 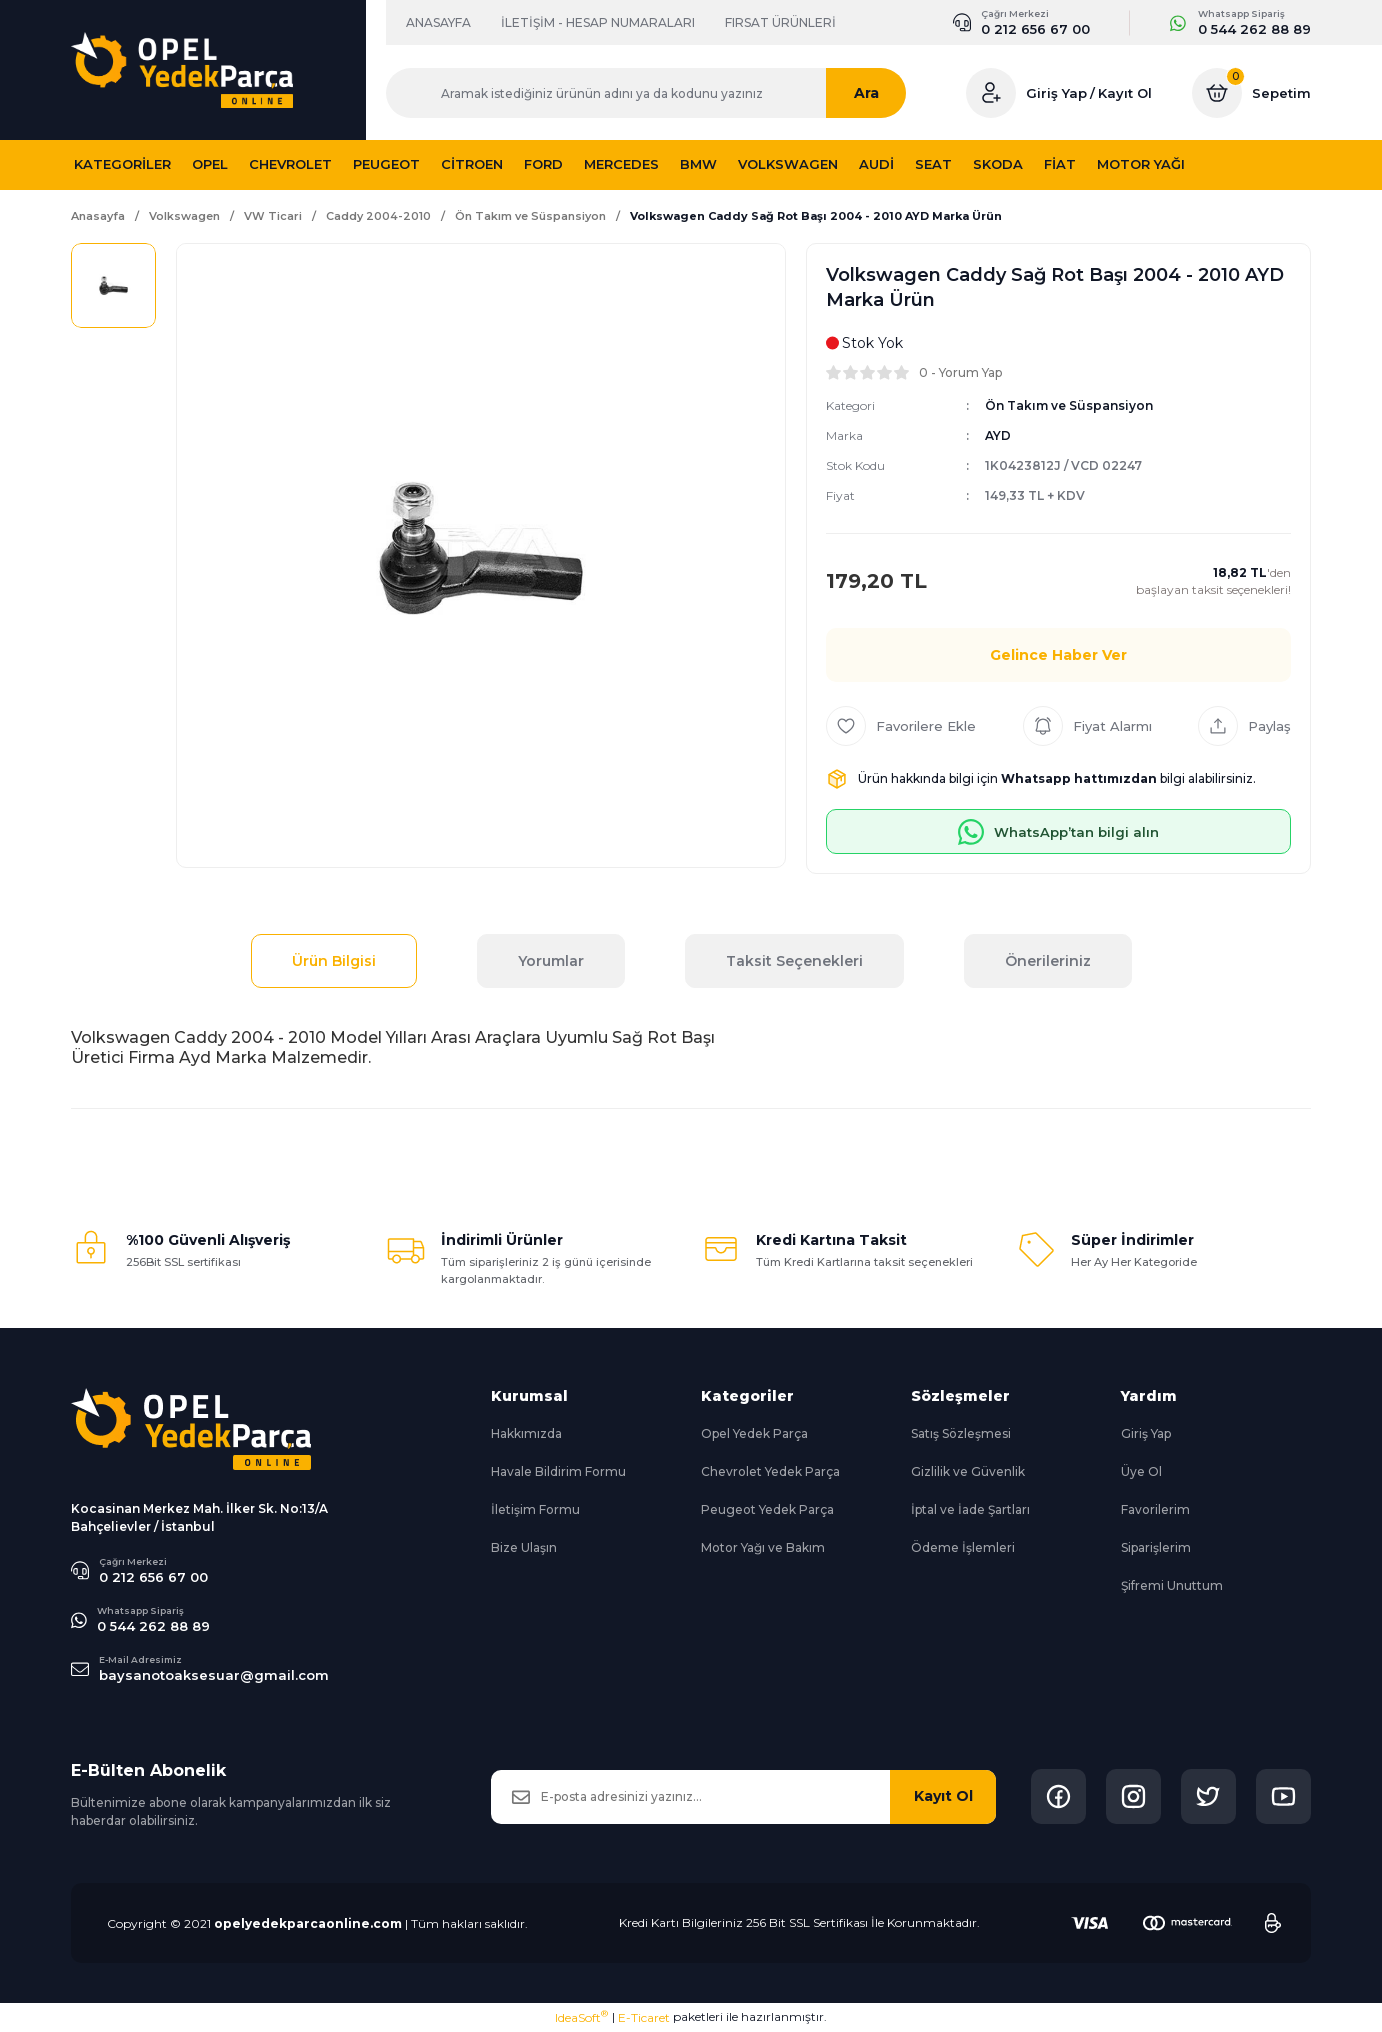 What do you see at coordinates (438, 22) in the screenshot?
I see `ANASAYFA` at bounding box center [438, 22].